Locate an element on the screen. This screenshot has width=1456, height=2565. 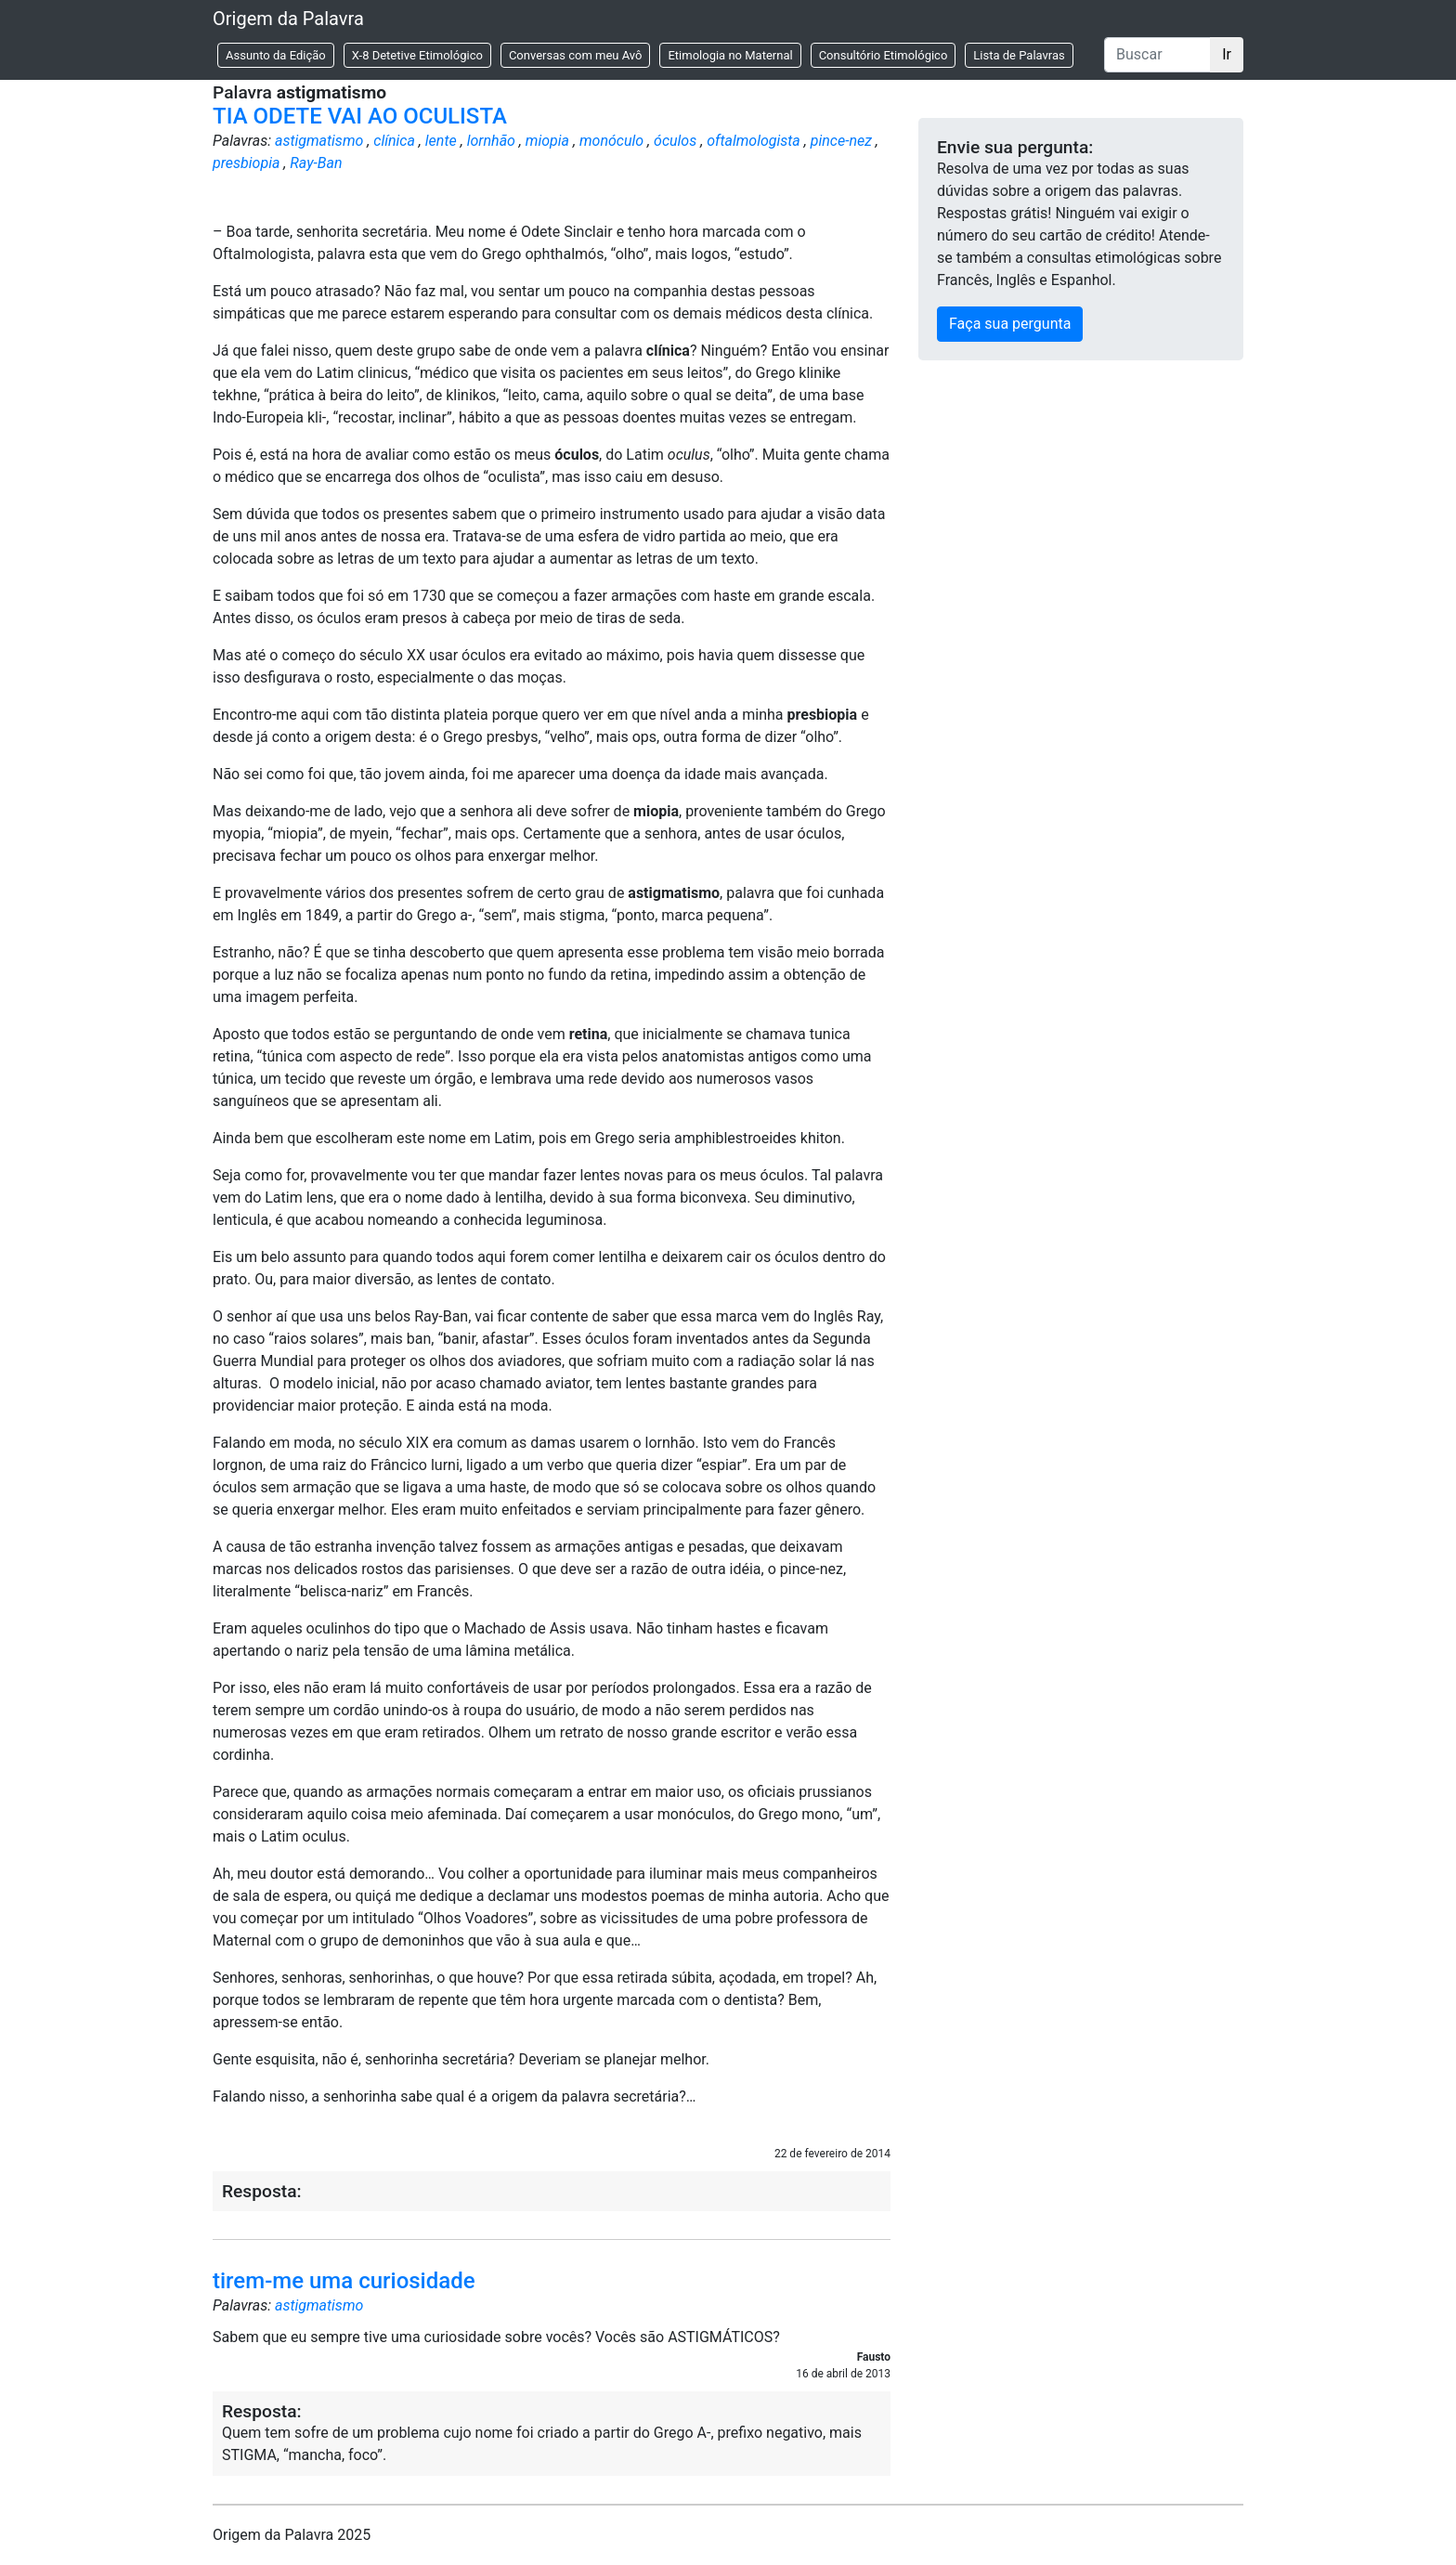
Conversas com meu Avô is located at coordinates (576, 55).